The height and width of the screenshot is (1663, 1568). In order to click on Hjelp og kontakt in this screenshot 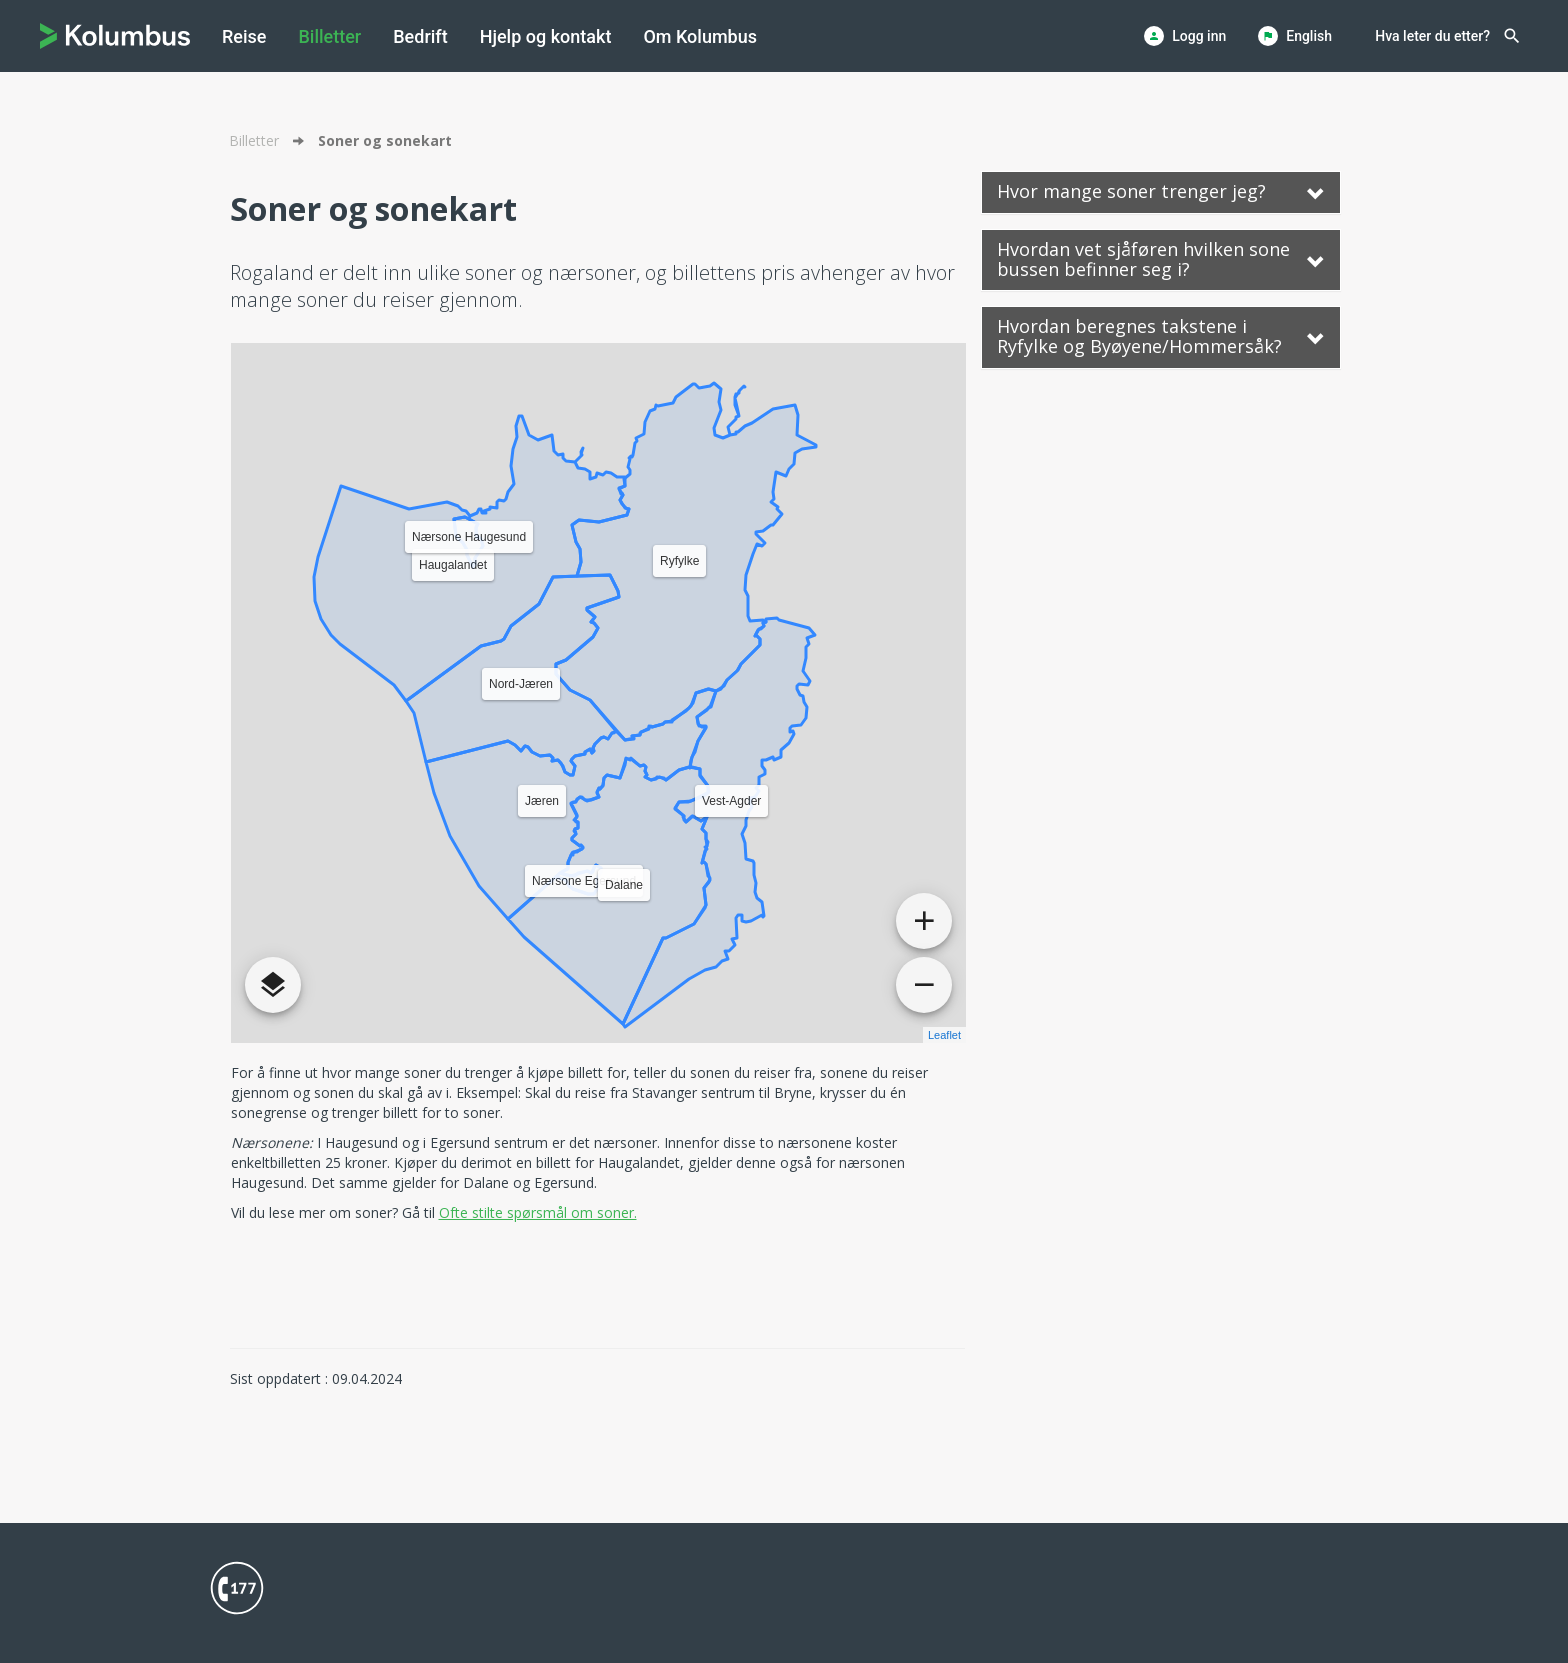, I will do `click(546, 36)`.